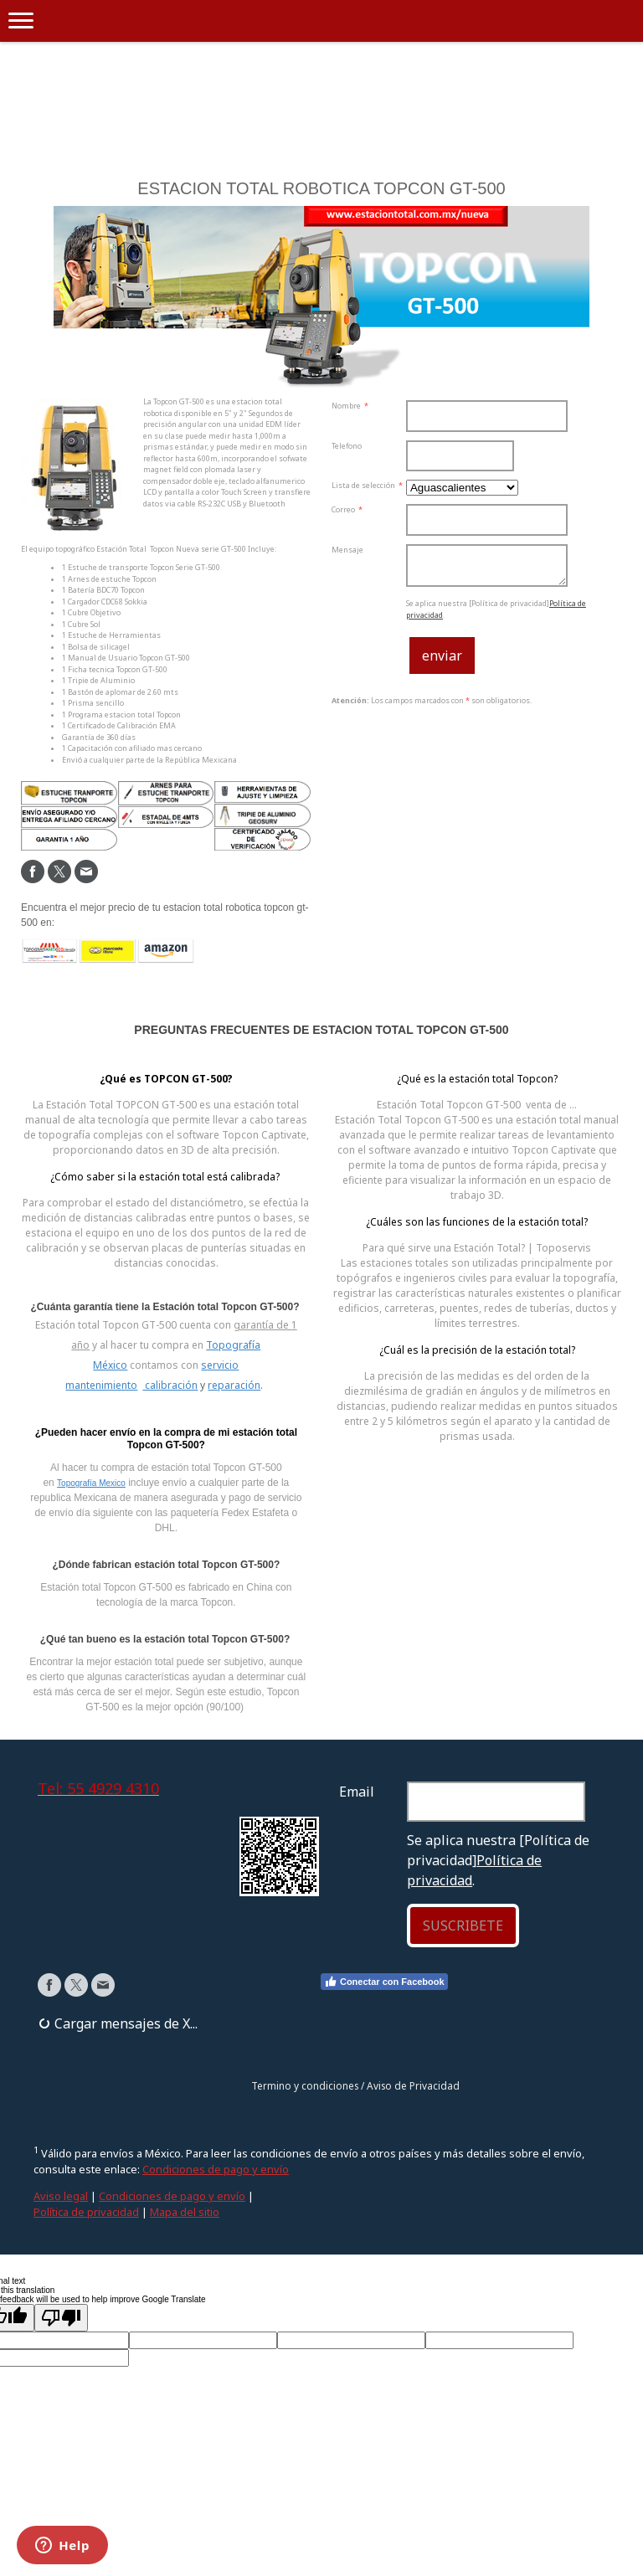 The image size is (643, 2576). Describe the element at coordinates (498, 1860) in the screenshot. I see `Se aplica nuestra [Política de privacidad].` at that location.